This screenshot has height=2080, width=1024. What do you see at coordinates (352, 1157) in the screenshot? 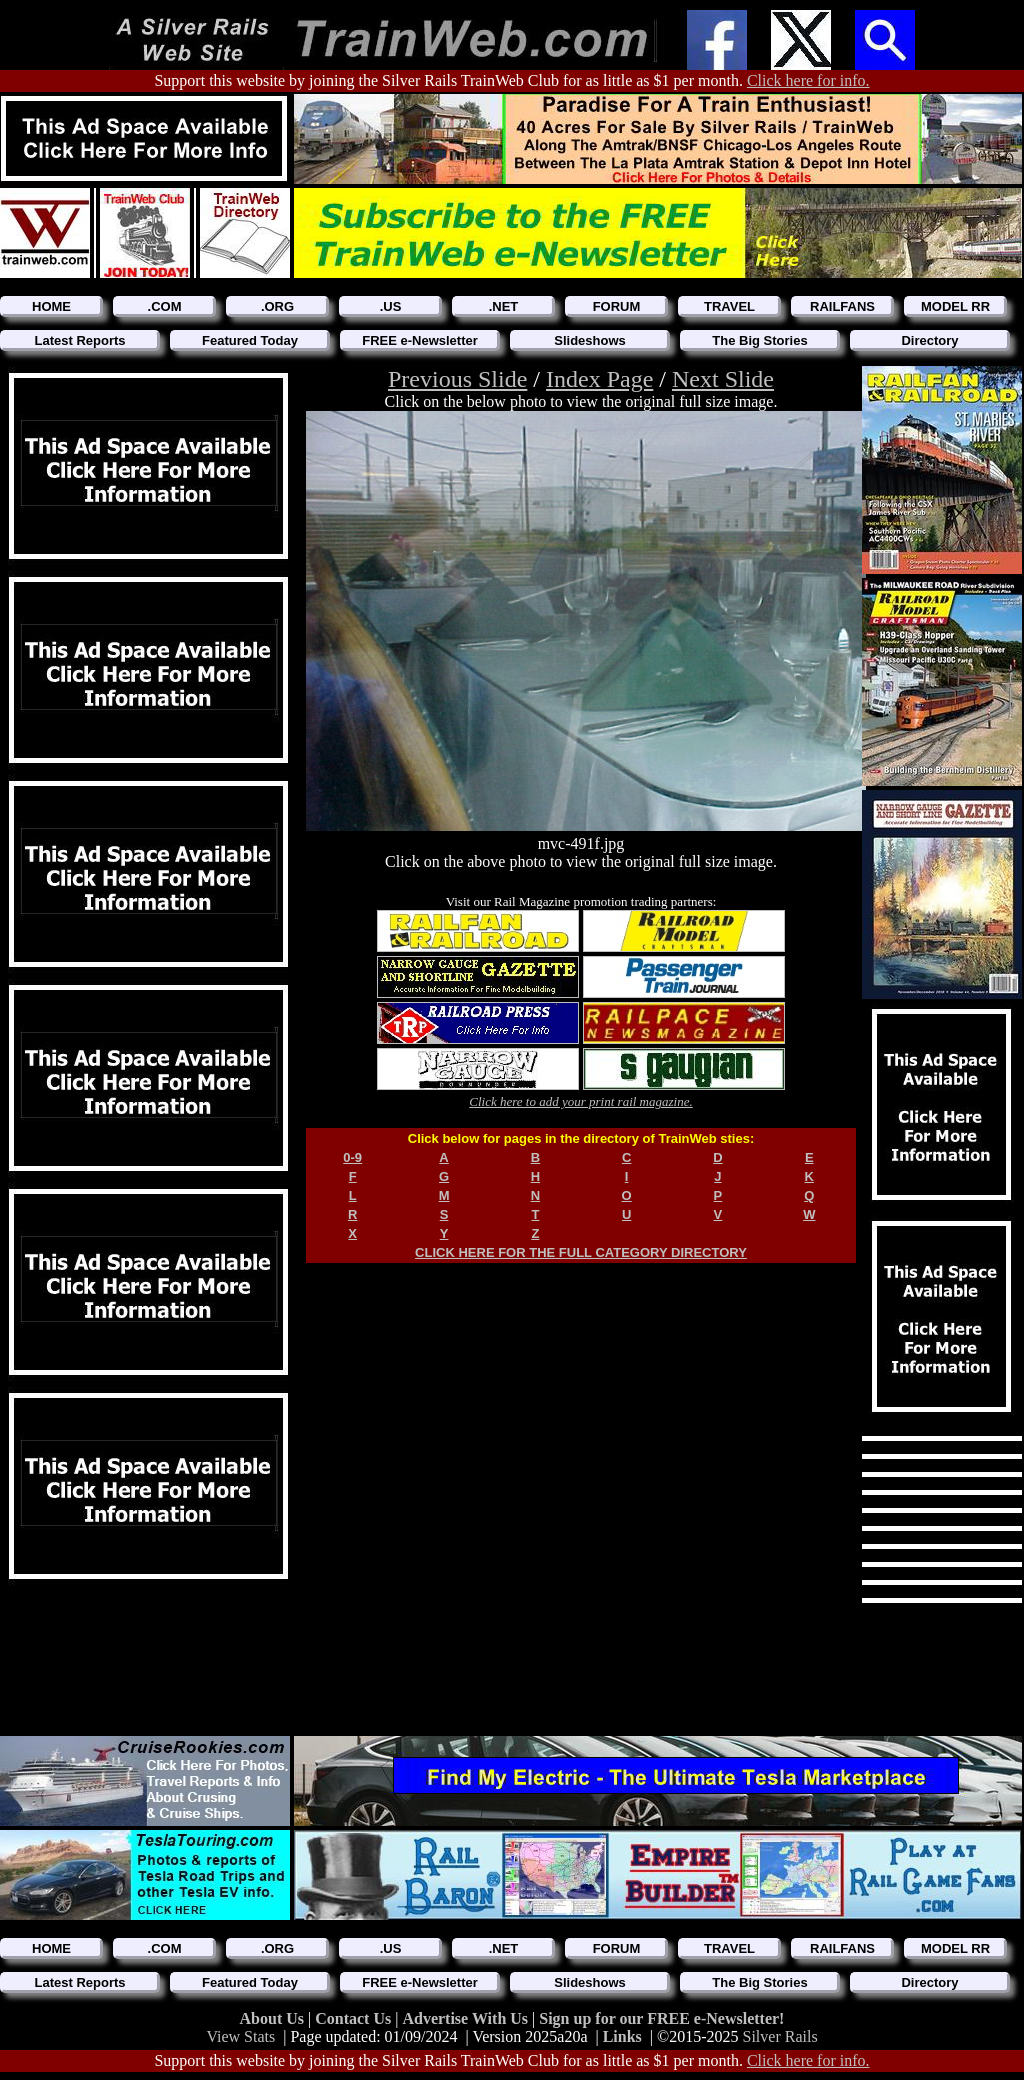
I see `0-9` at bounding box center [352, 1157].